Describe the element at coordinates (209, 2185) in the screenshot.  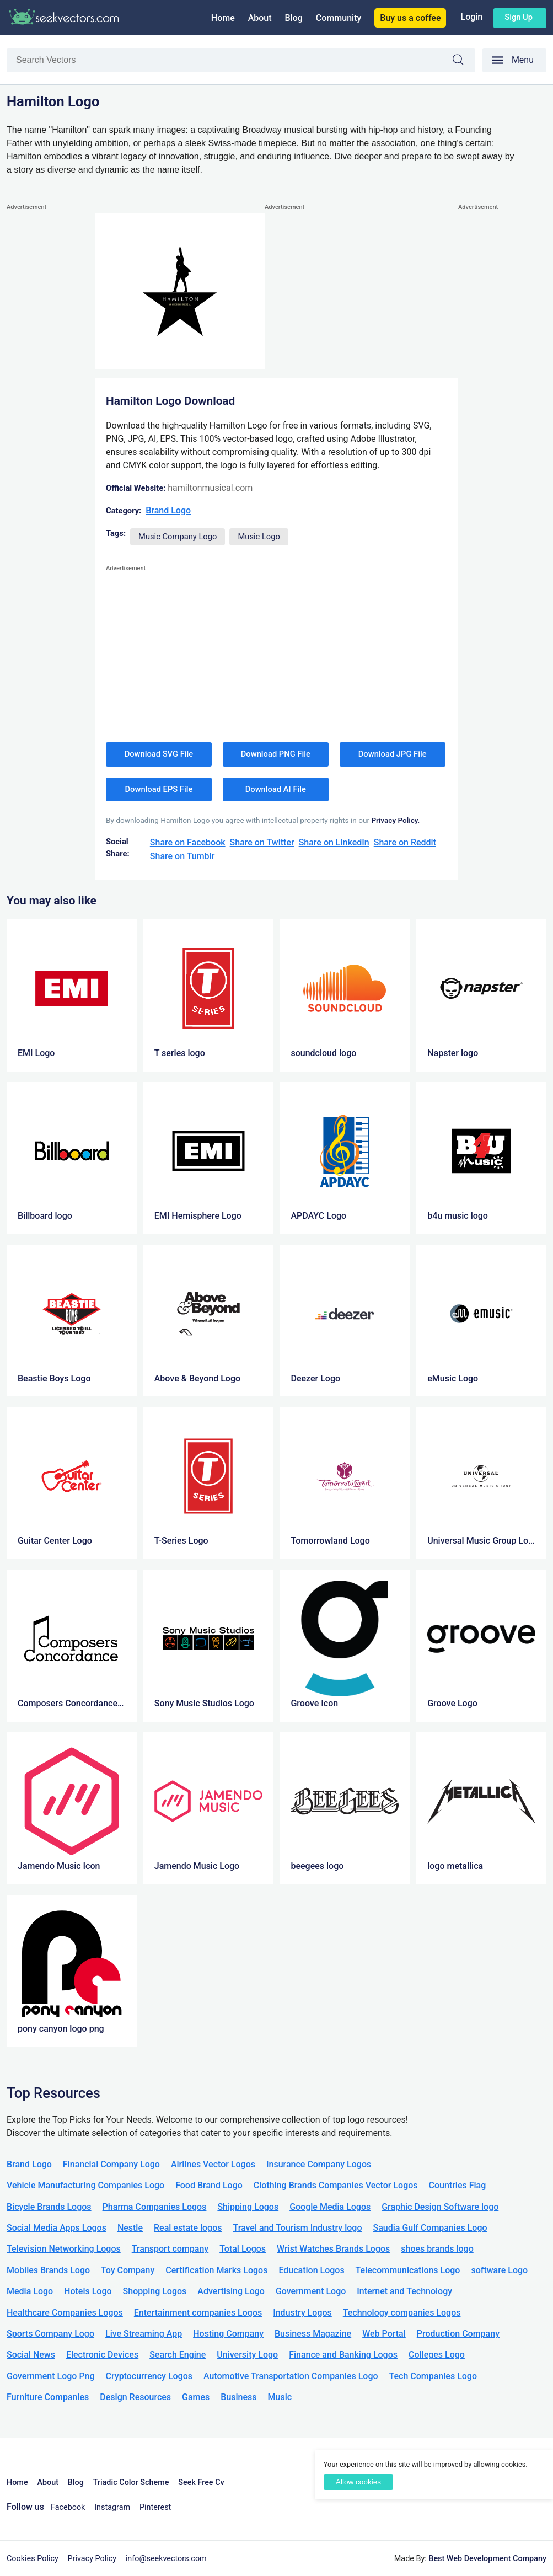
I see `Food Brand Logo` at that location.